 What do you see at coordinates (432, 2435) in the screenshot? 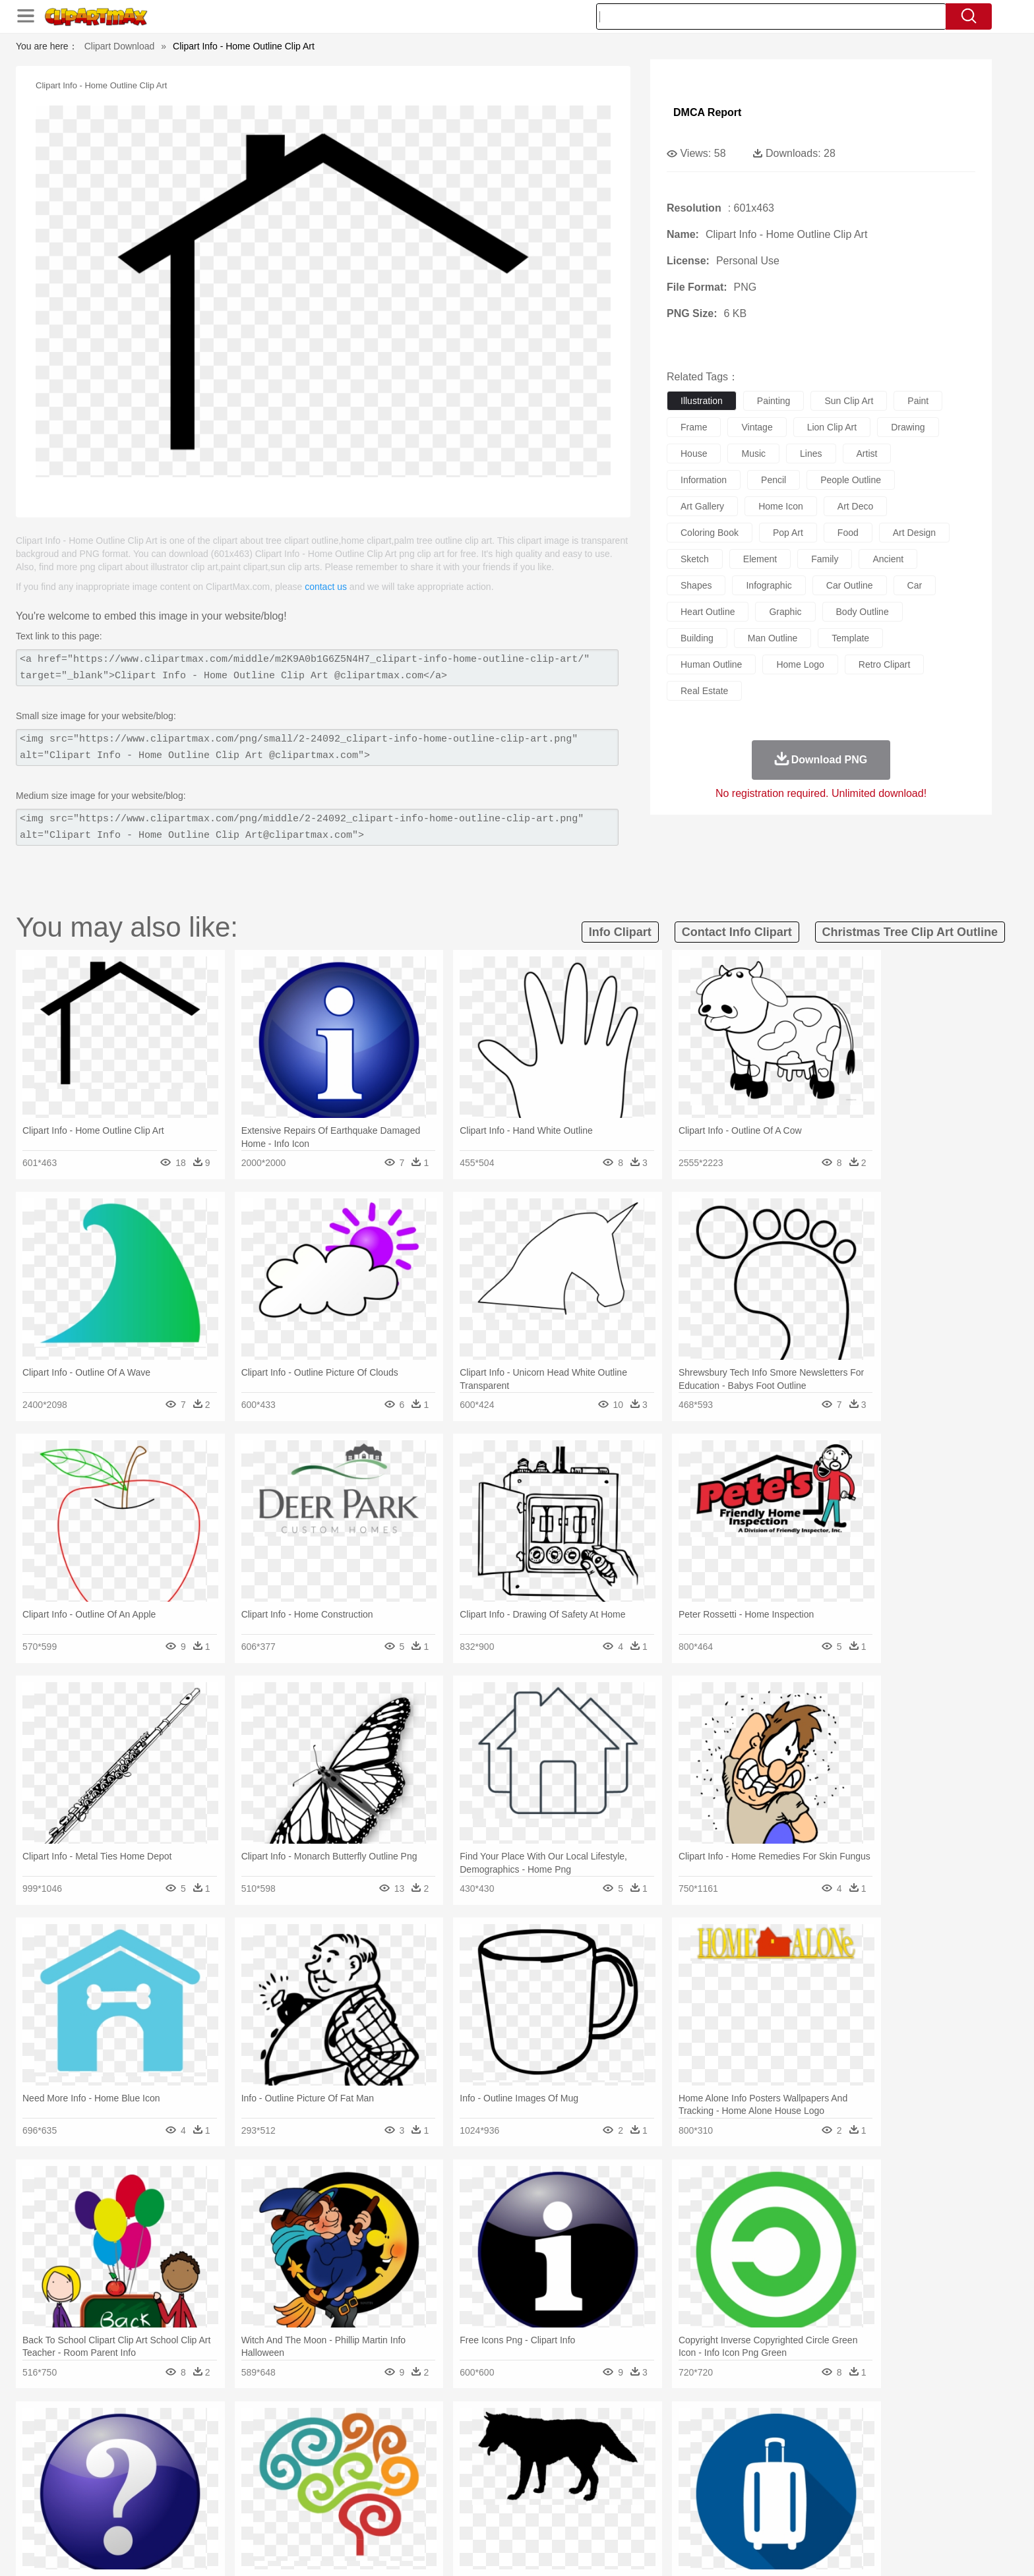
I see `Glaciers` at bounding box center [432, 2435].